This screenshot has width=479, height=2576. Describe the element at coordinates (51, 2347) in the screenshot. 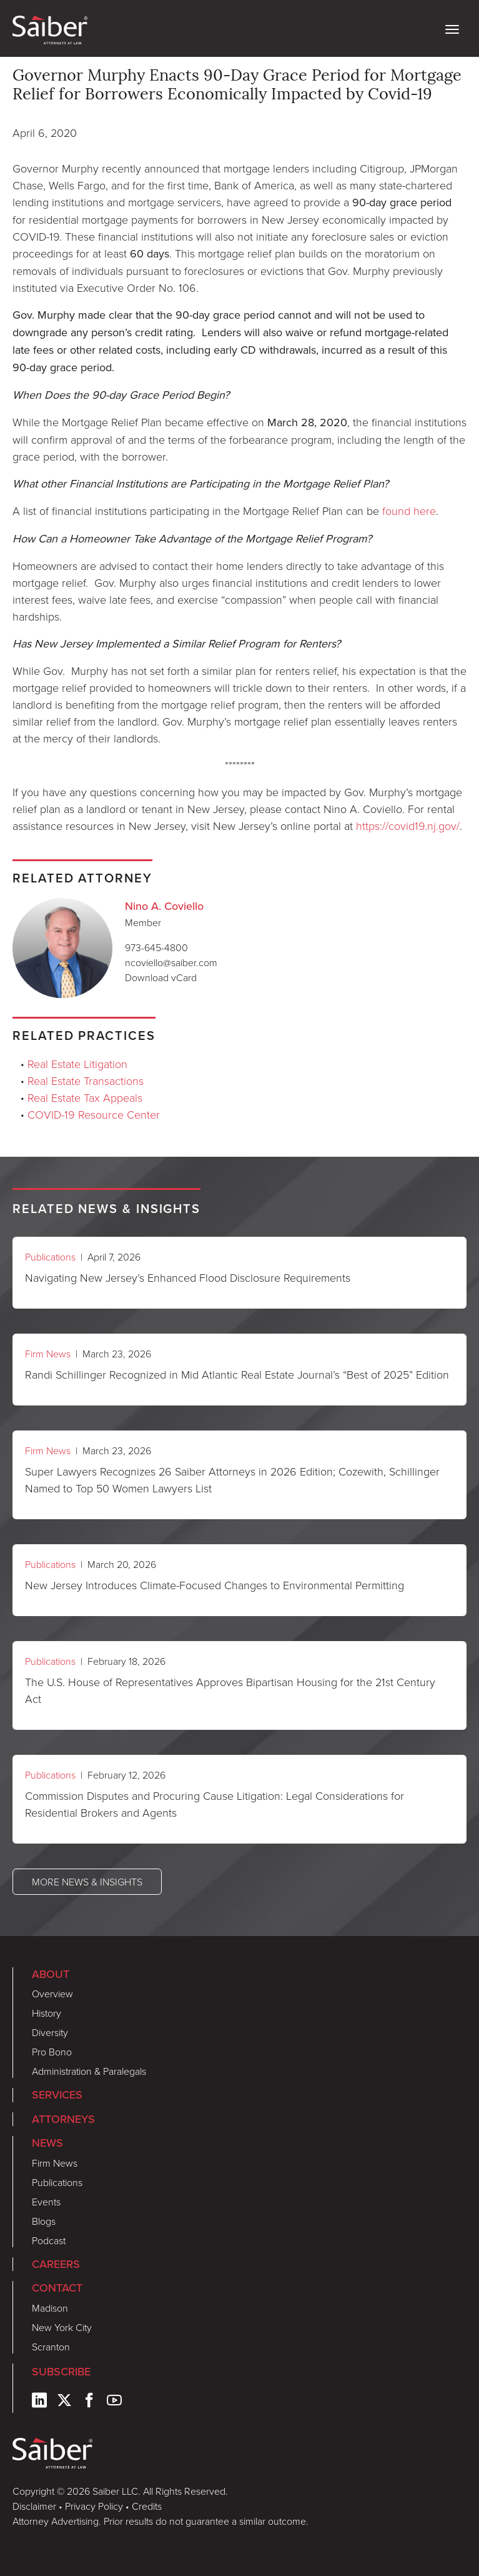

I see `Scranton` at that location.